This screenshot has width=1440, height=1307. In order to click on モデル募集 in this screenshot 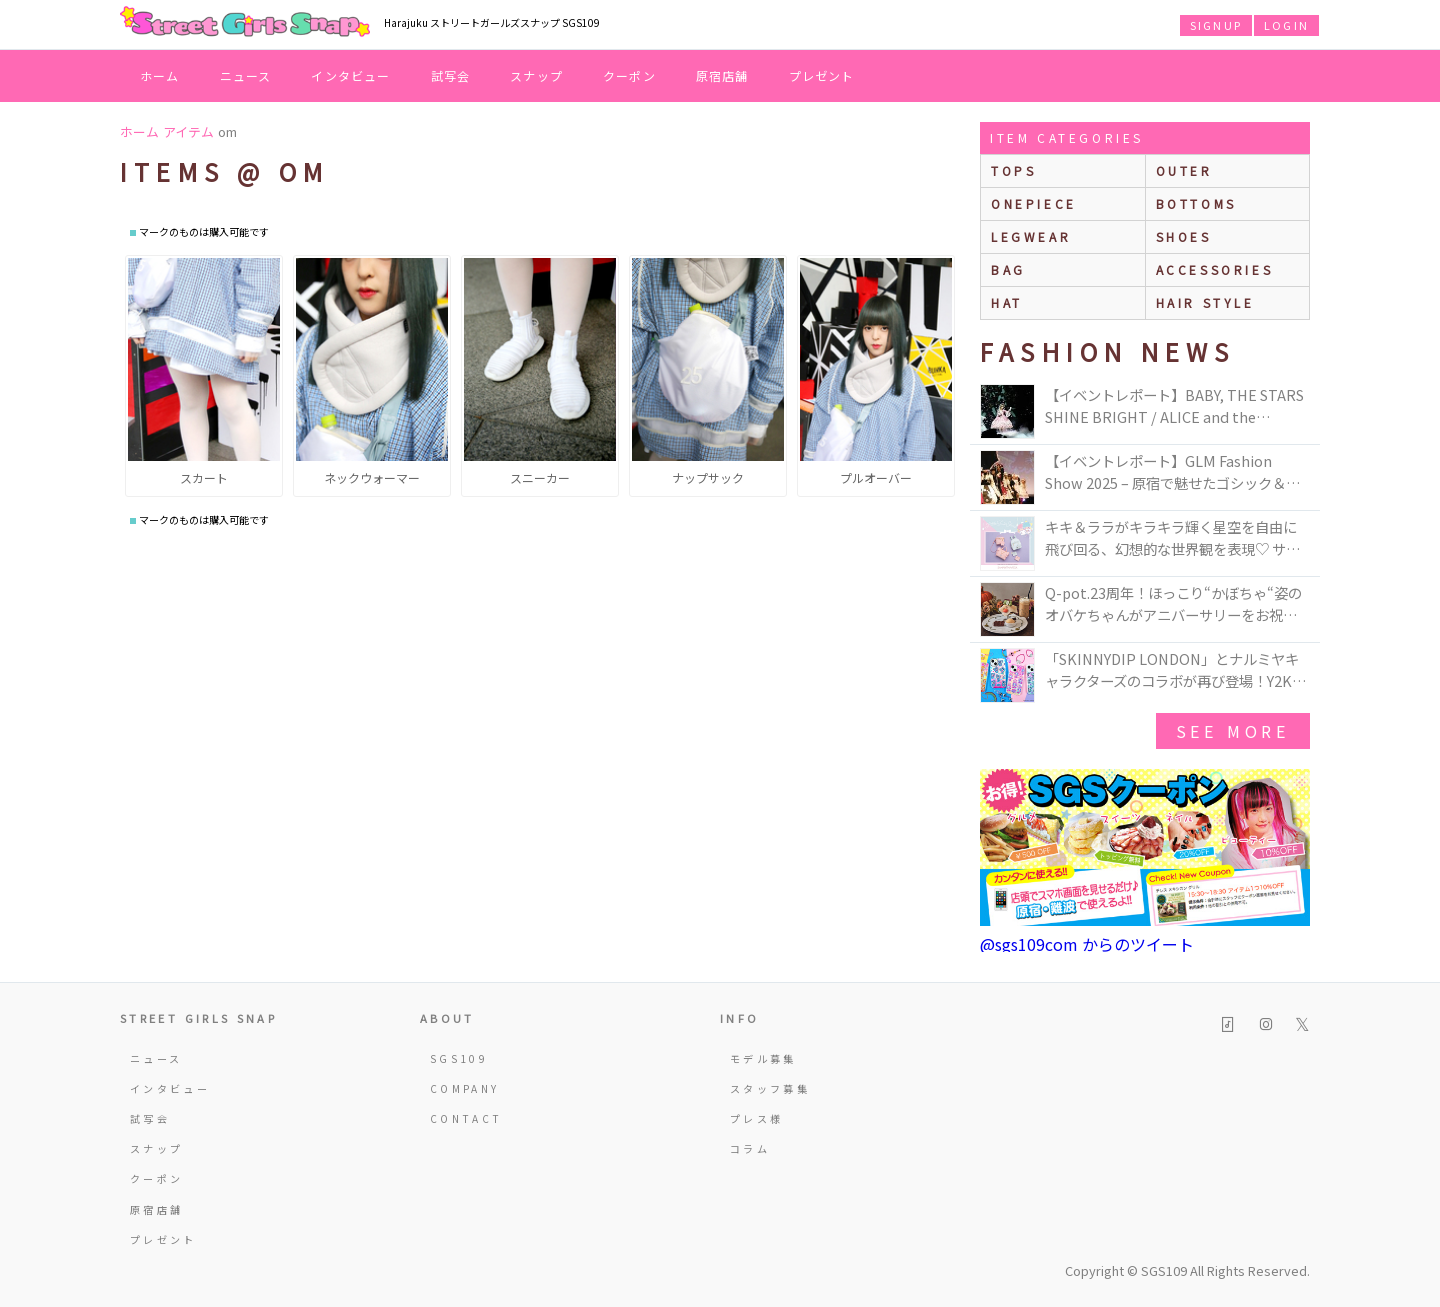, I will do `click(763, 1058)`.